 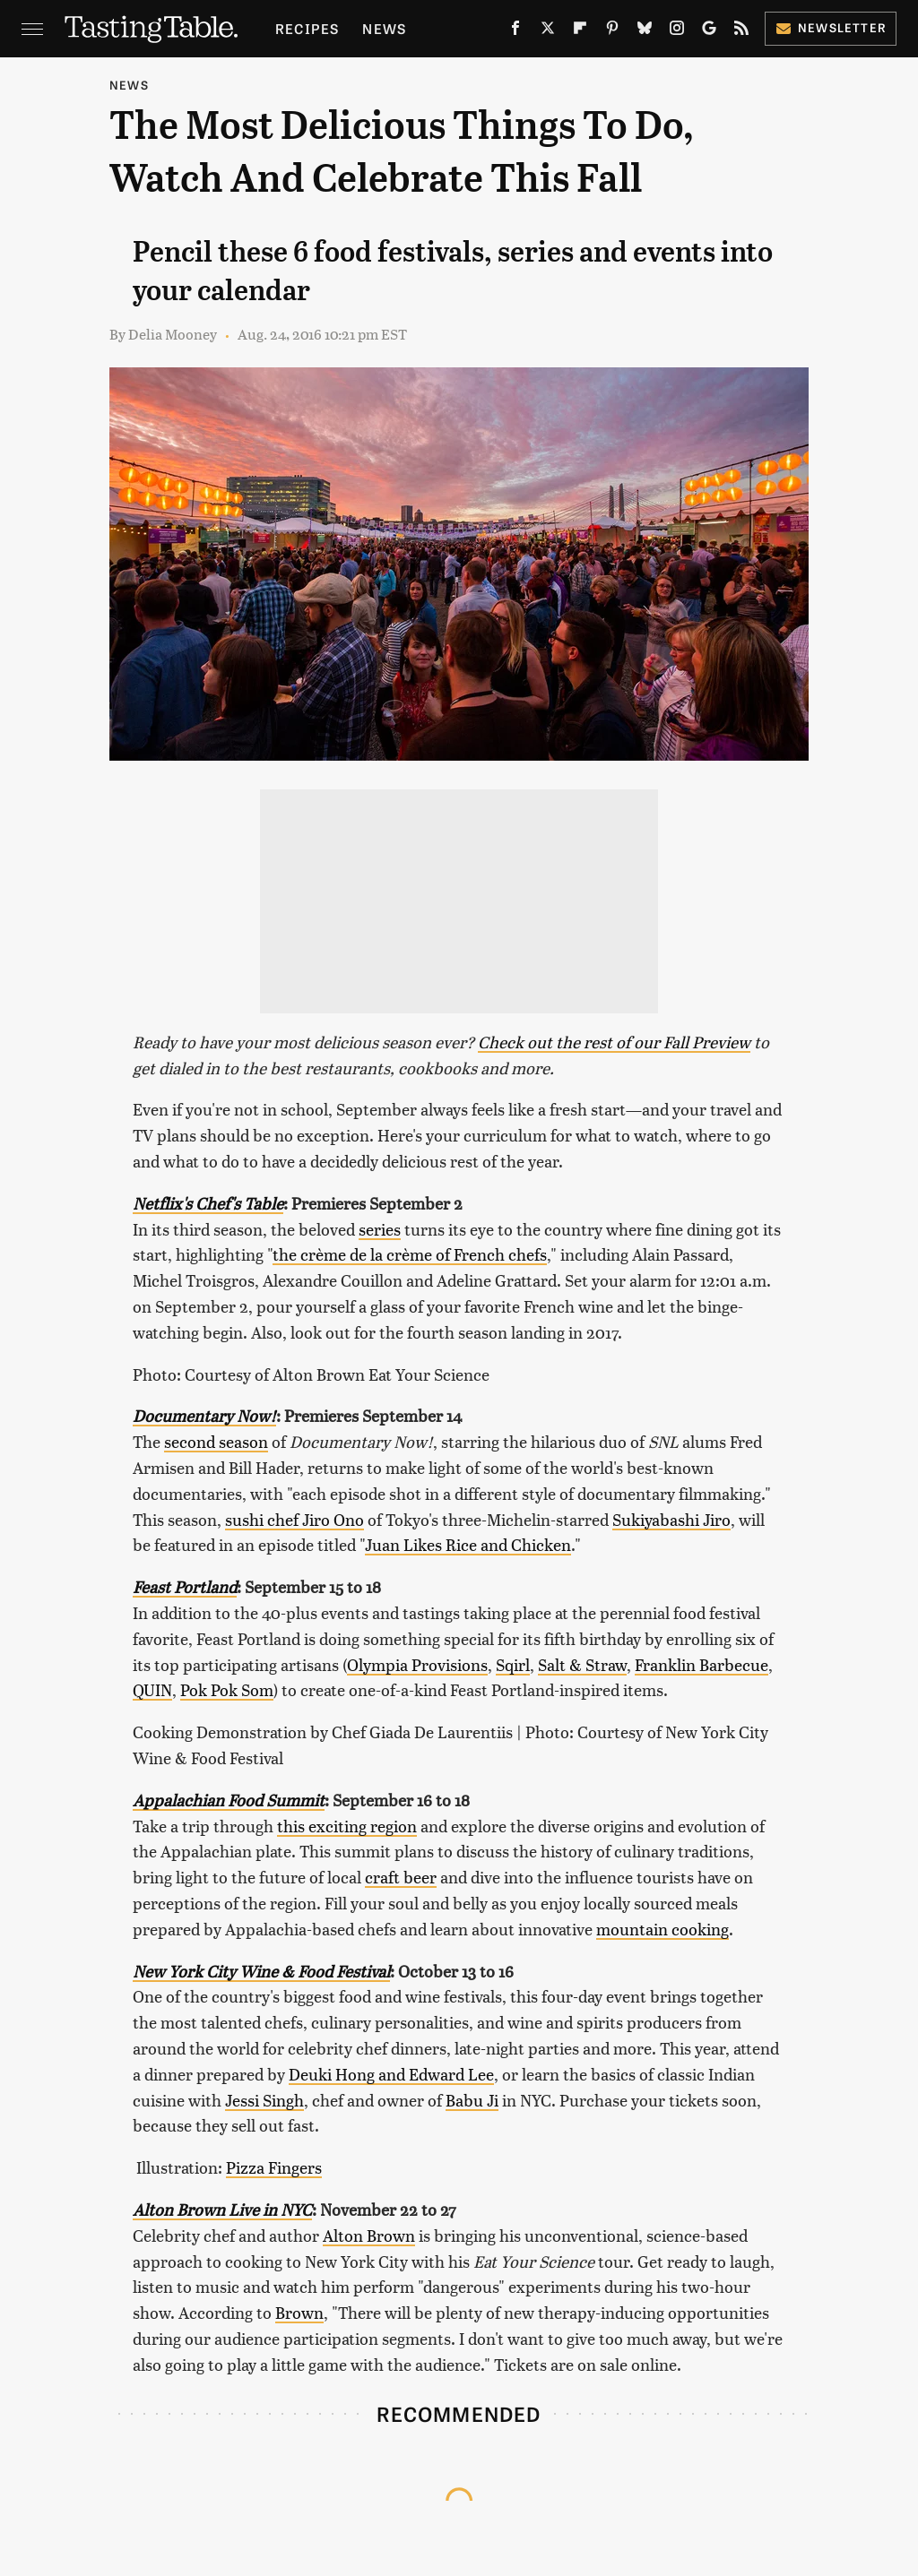 I want to click on second season, so click(x=216, y=1441).